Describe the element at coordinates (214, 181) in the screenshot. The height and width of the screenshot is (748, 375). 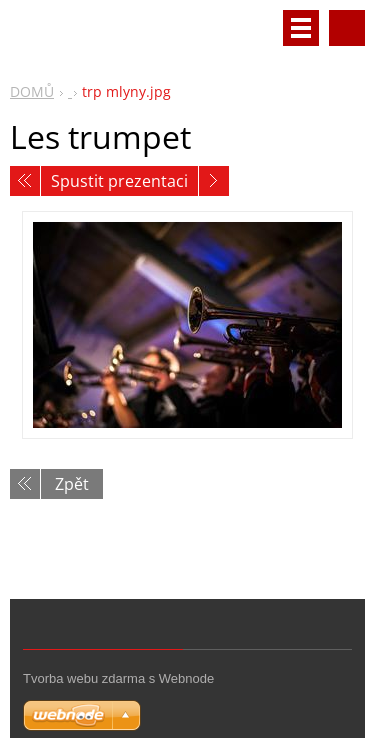
I see `Následující` at that location.